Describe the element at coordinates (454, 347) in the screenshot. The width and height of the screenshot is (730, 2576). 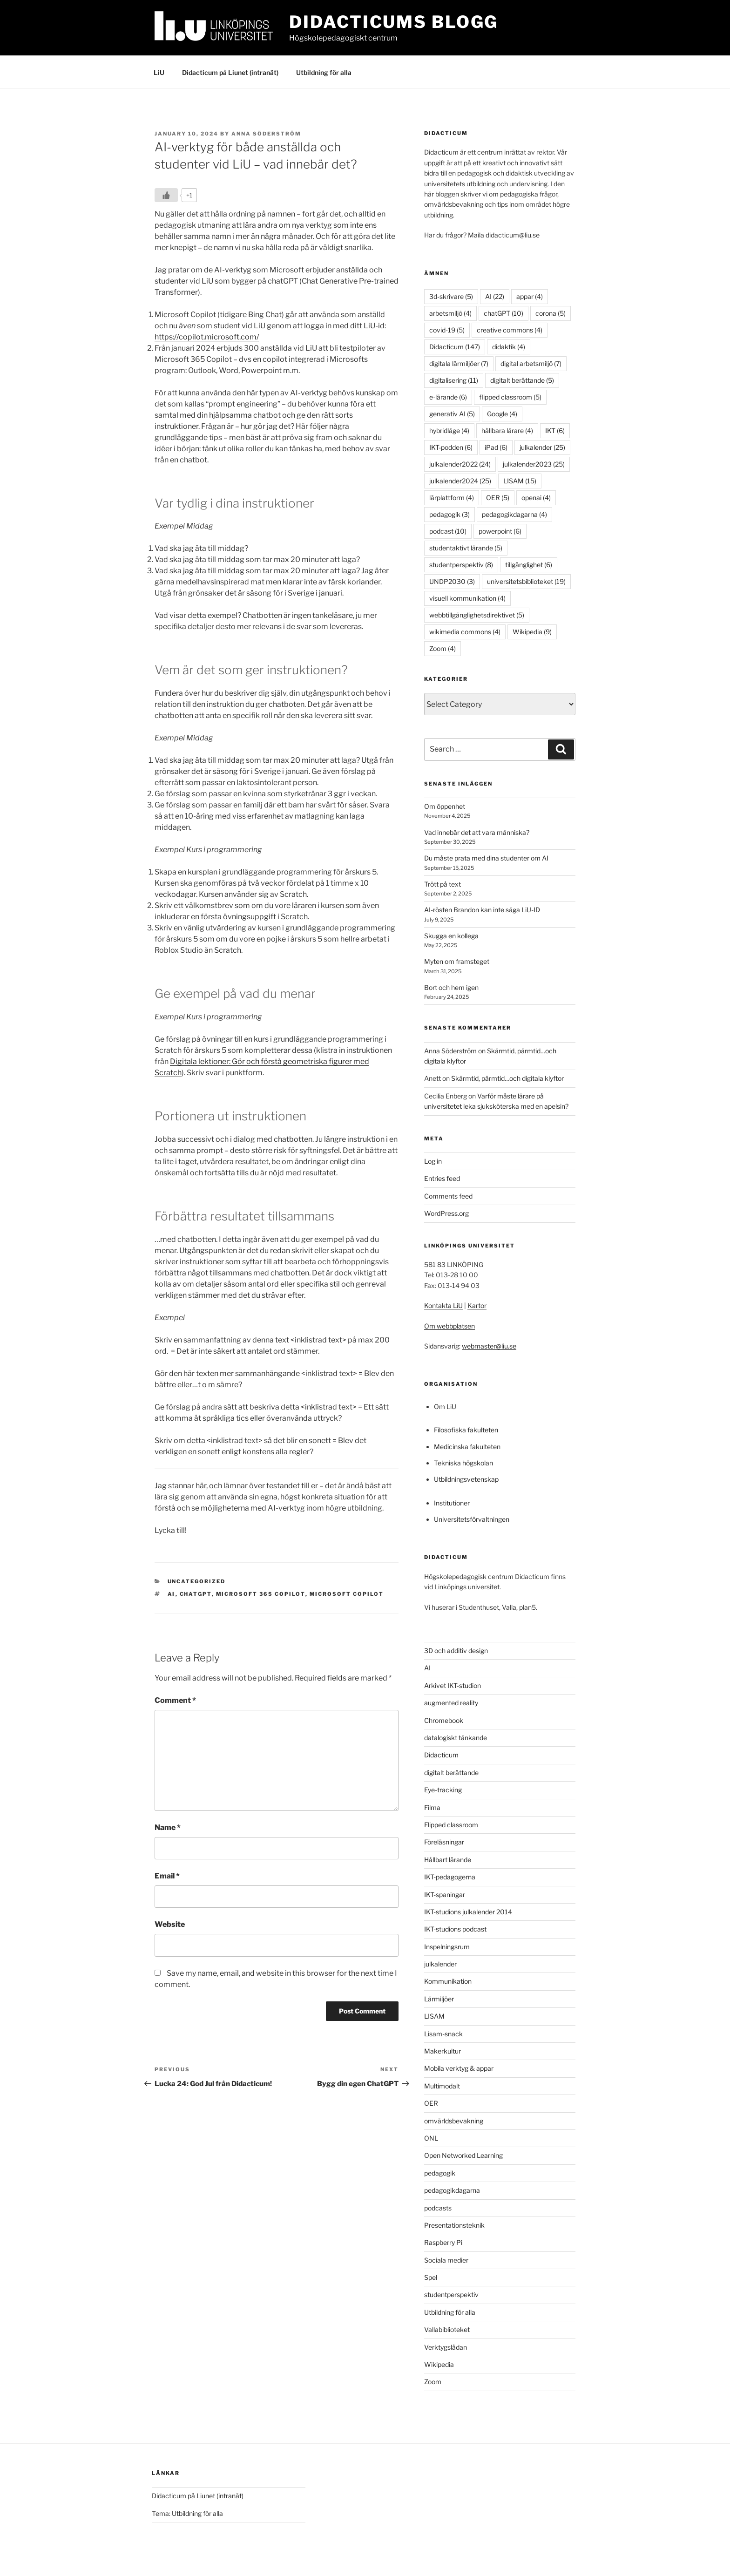
I see `Didacticum [Didacticum (147 items)]` at that location.